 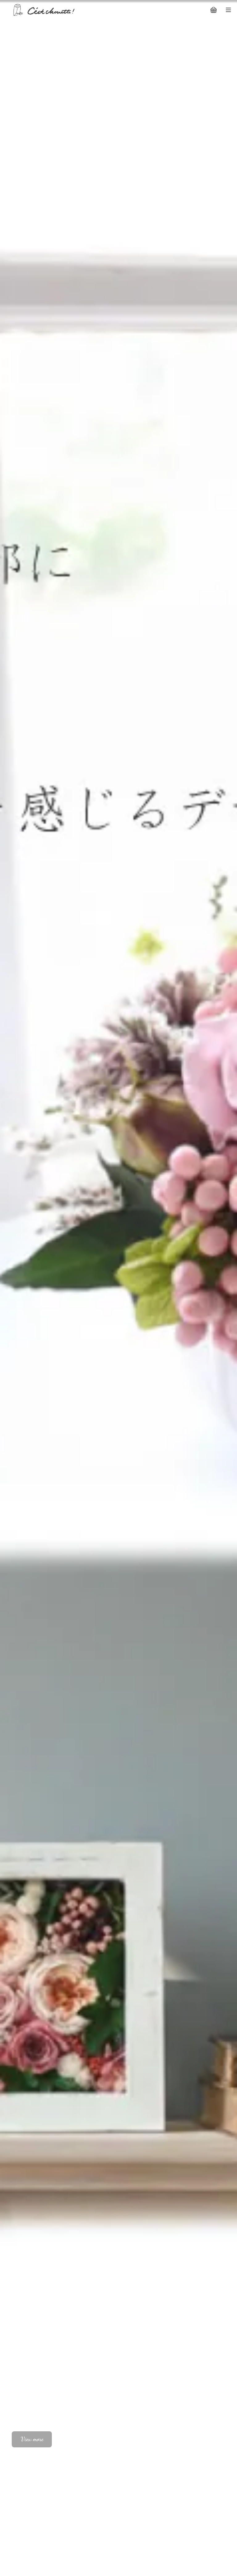 I want to click on 01, so click(x=208, y=2442).